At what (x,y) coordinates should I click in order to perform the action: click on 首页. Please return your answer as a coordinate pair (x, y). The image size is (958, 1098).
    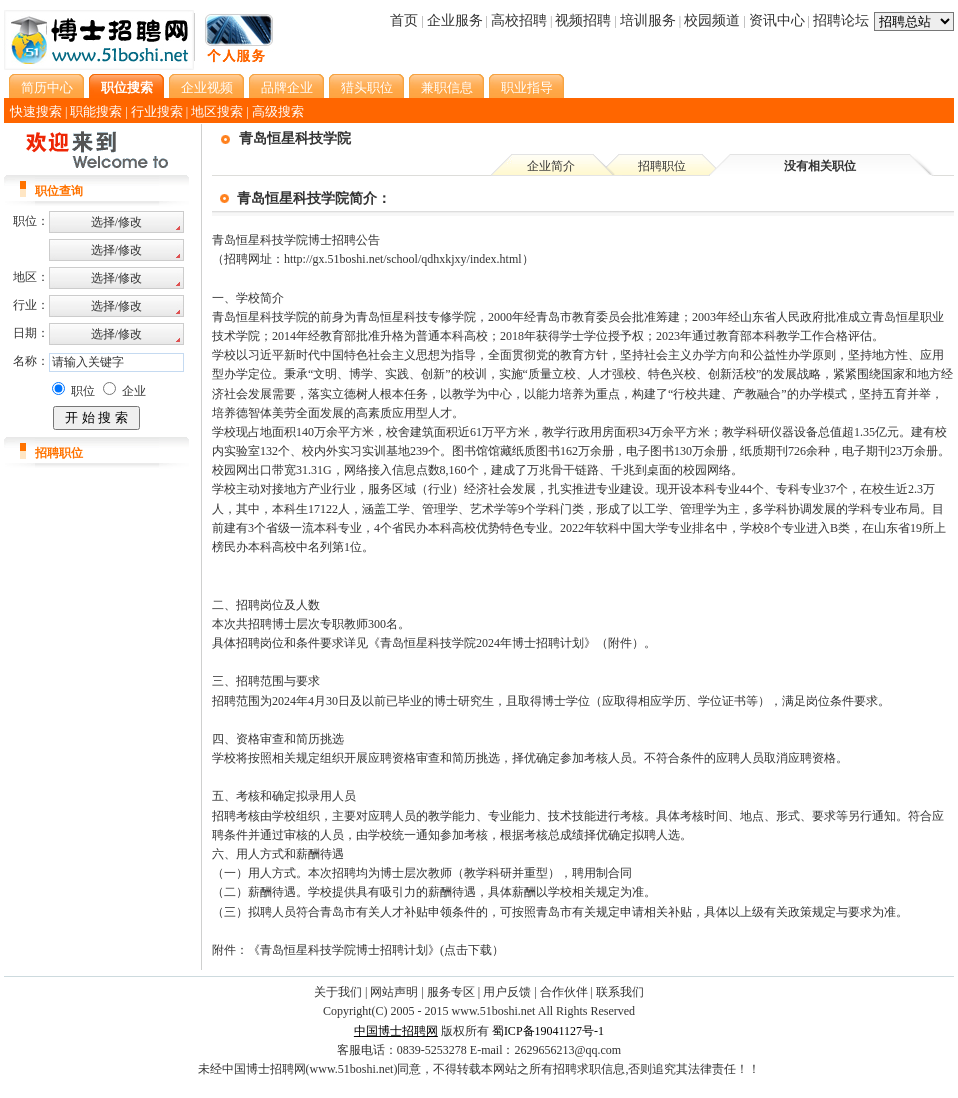
    Looking at the image, I should click on (404, 20).